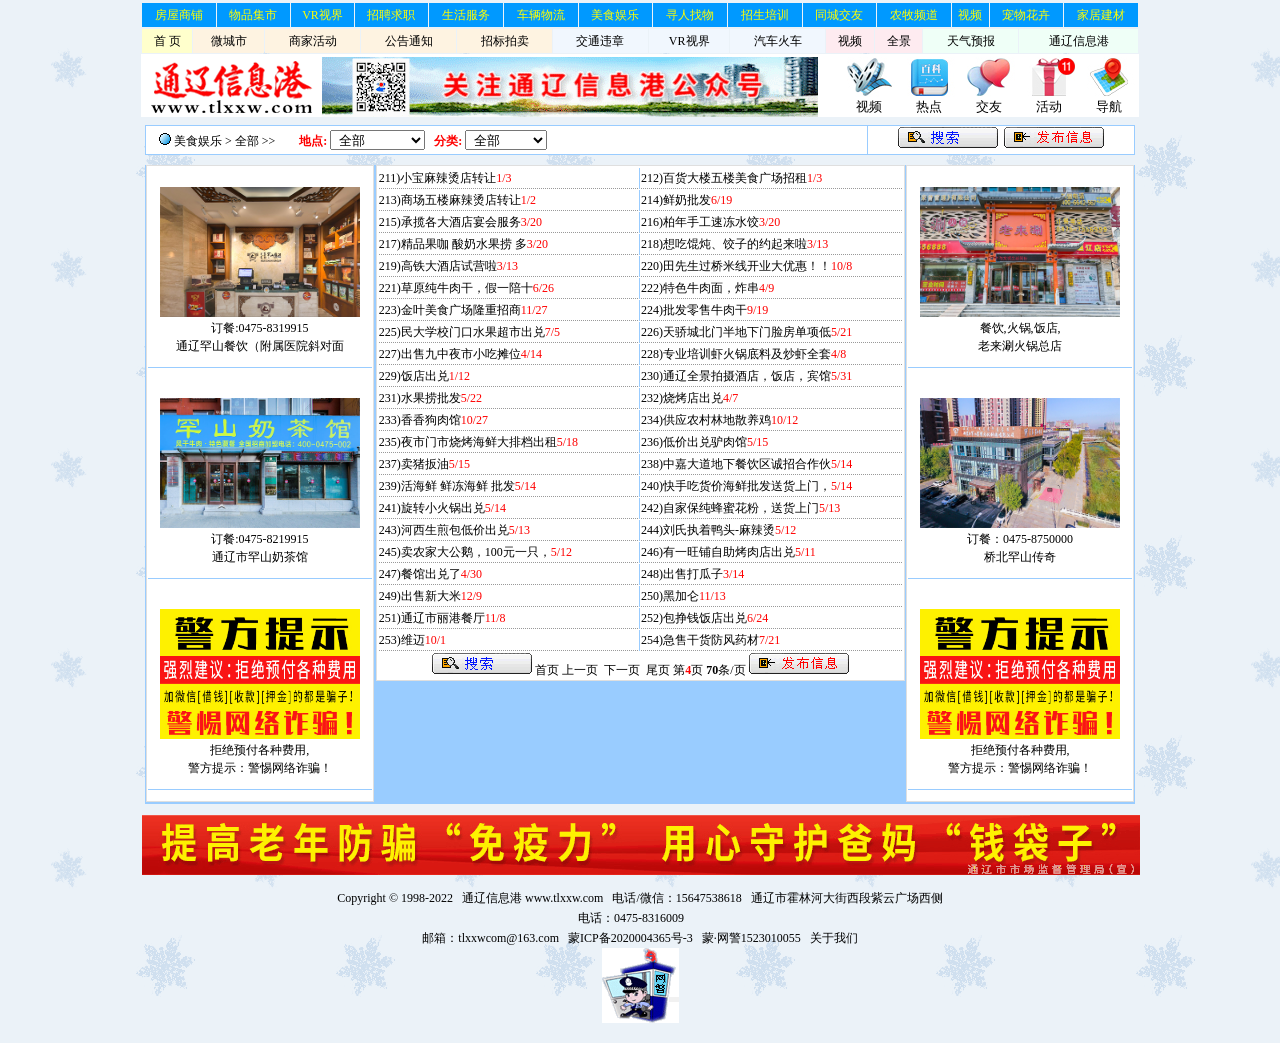 The image size is (1280, 1043). I want to click on 自家保纯蜂蜜花粉，送货上门, so click(751, 508).